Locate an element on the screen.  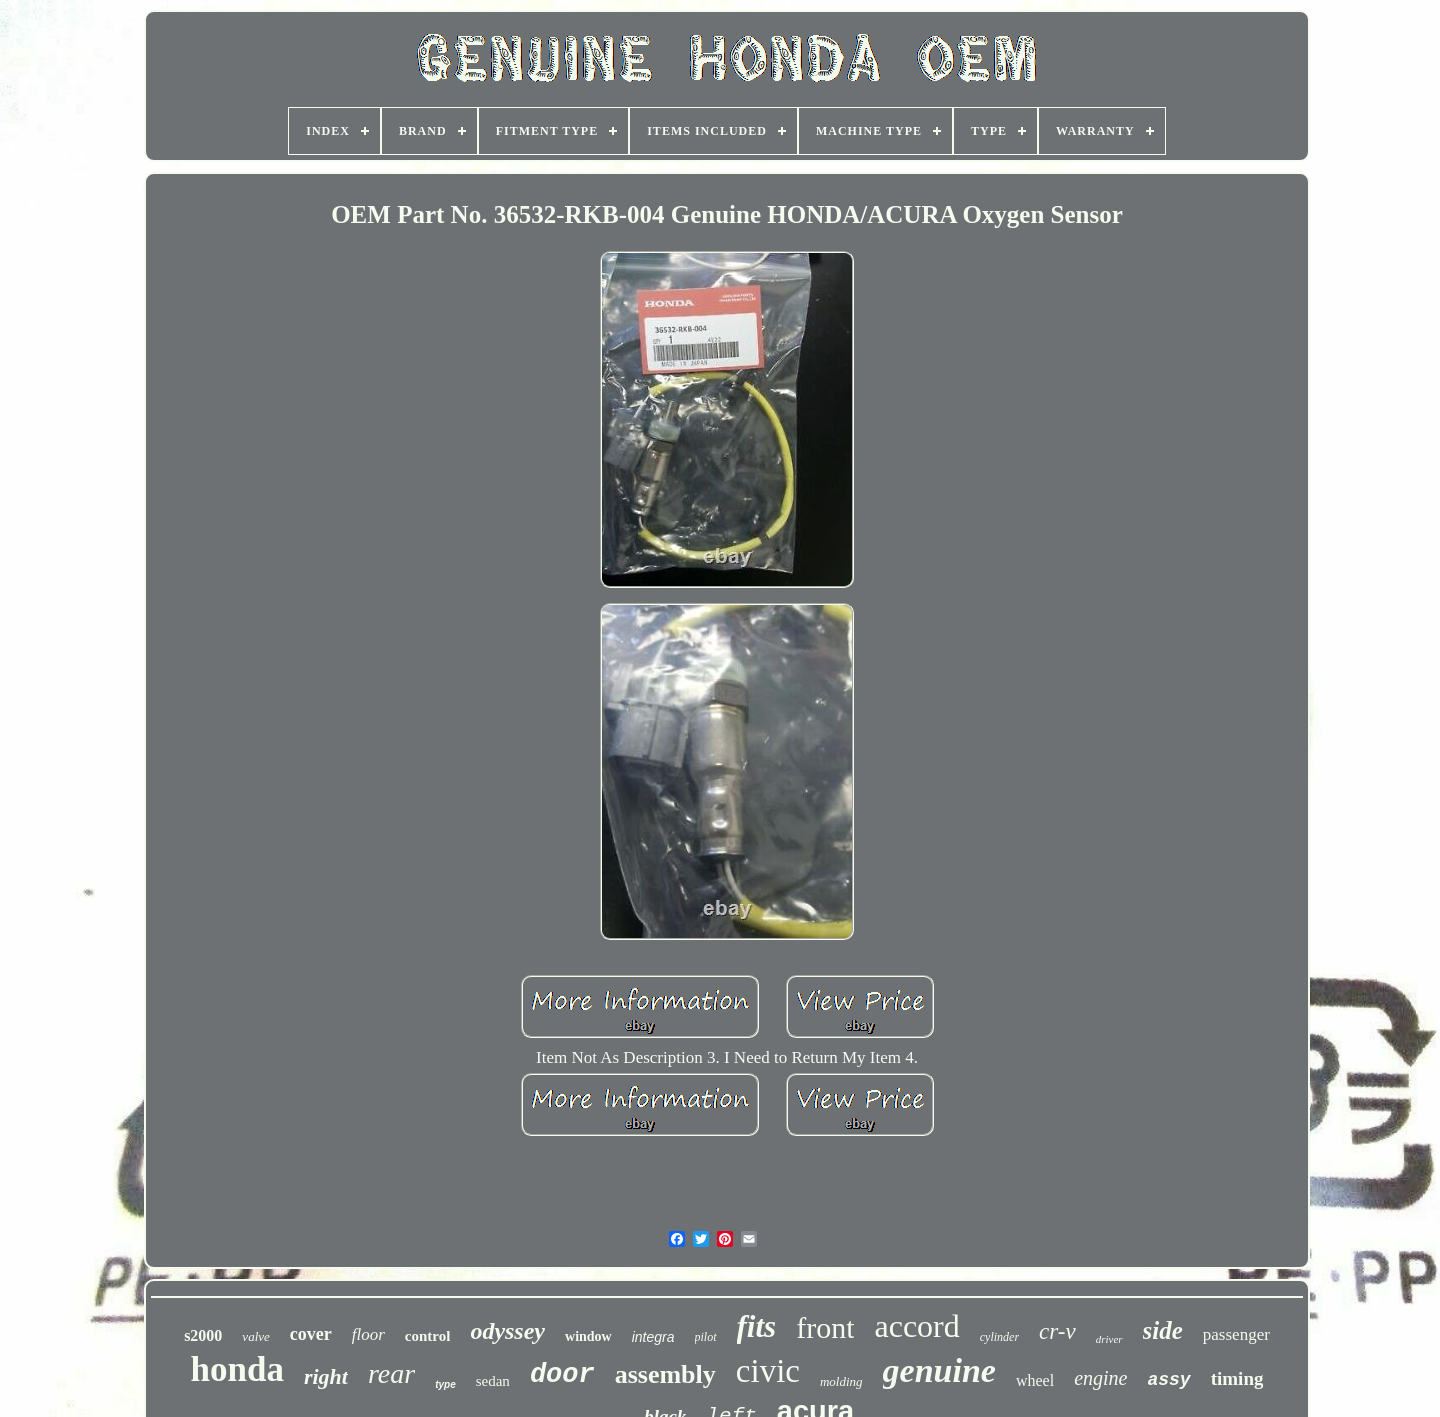
fits is located at coordinates (757, 1326).